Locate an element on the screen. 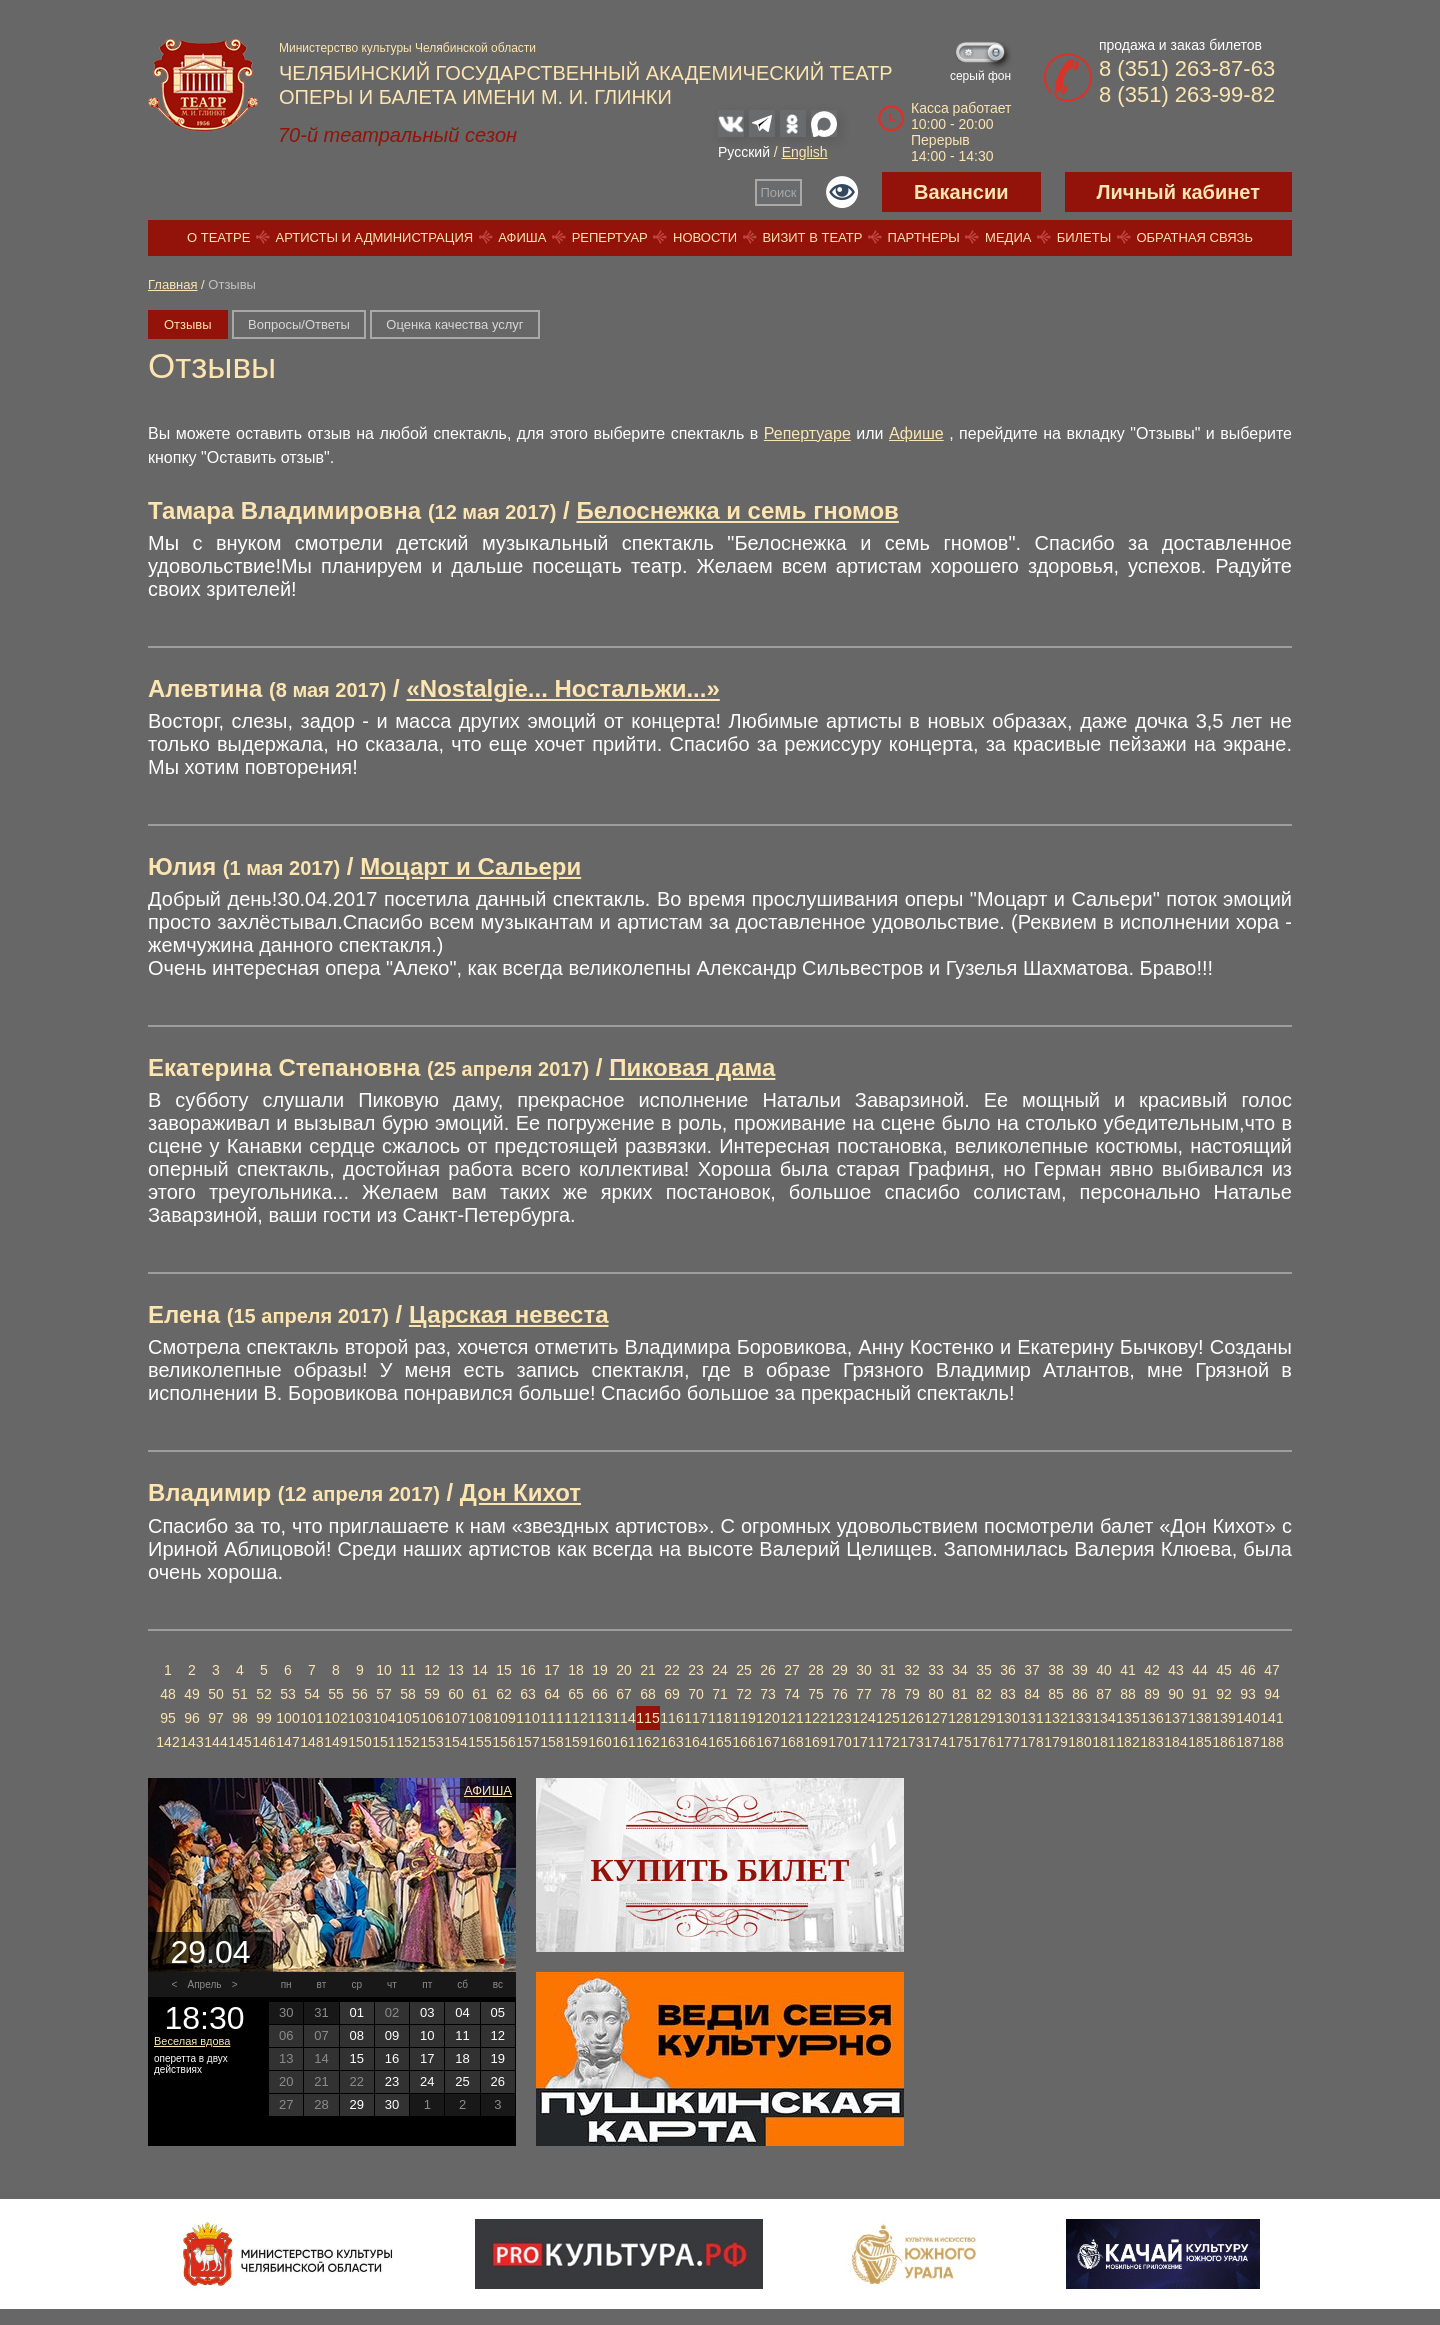 This screenshot has width=1440, height=2325. 150 is located at coordinates (359, 1742).